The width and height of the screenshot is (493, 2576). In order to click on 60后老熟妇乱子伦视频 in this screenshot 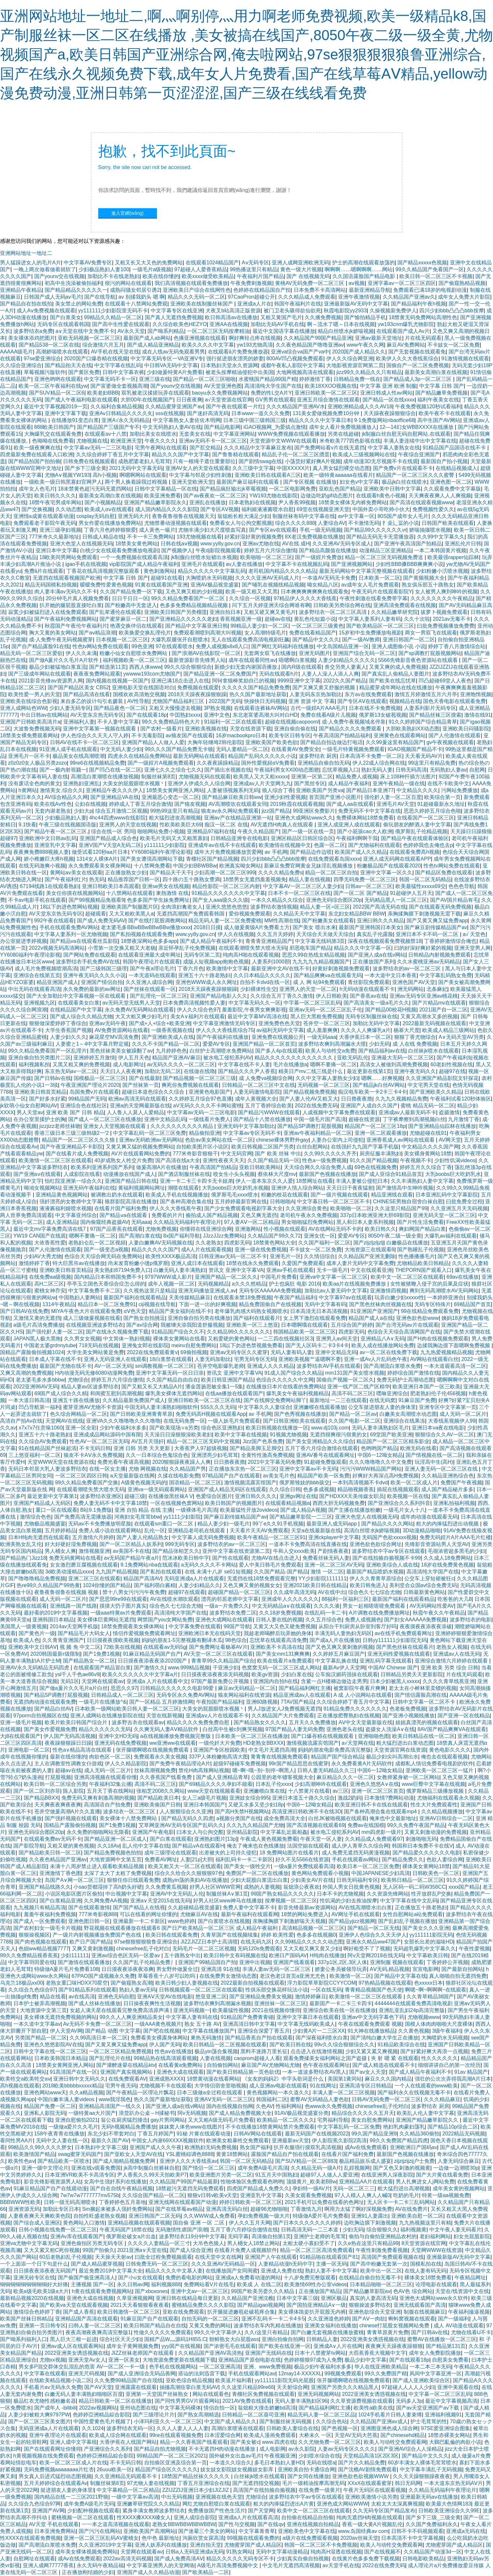, I will do `click(65, 2257)`.